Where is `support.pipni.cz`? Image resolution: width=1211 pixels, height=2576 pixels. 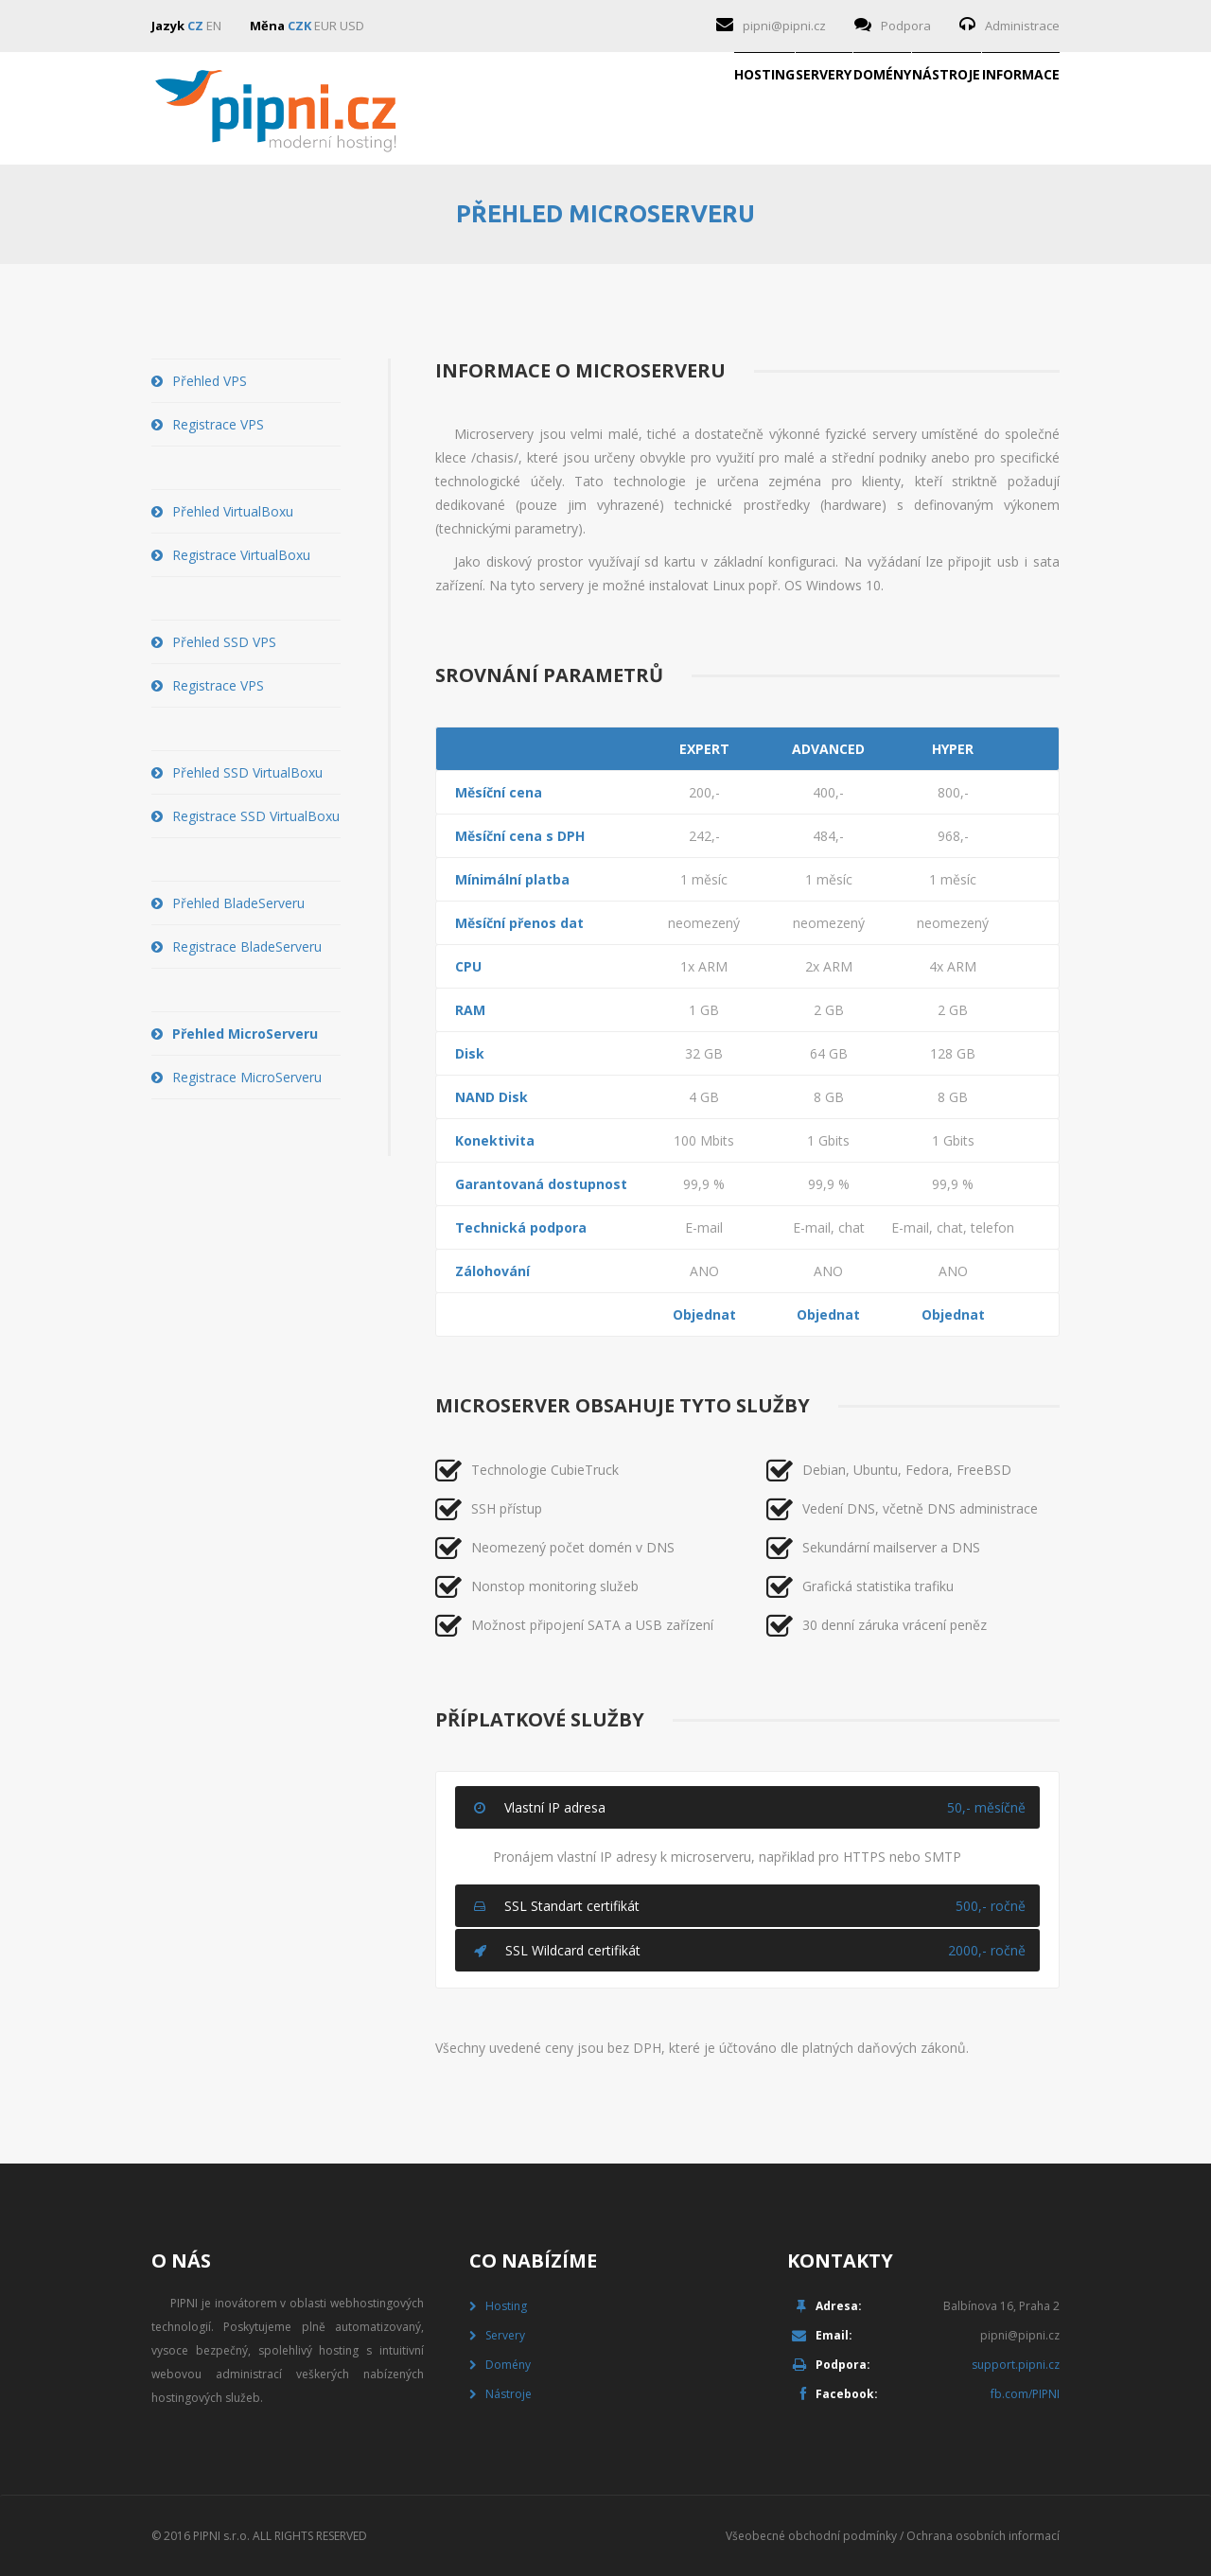
support.pipni.cz is located at coordinates (1016, 2365).